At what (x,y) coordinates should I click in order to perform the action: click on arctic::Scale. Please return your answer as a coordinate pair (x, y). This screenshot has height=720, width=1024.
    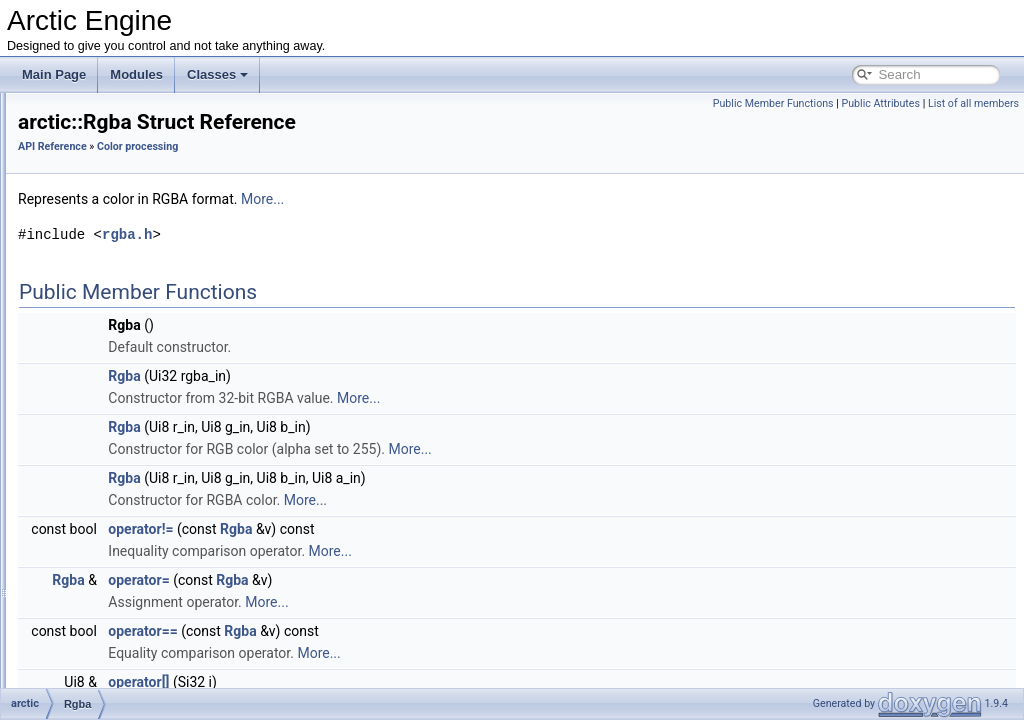
    Looking at the image, I should click on (114, 505).